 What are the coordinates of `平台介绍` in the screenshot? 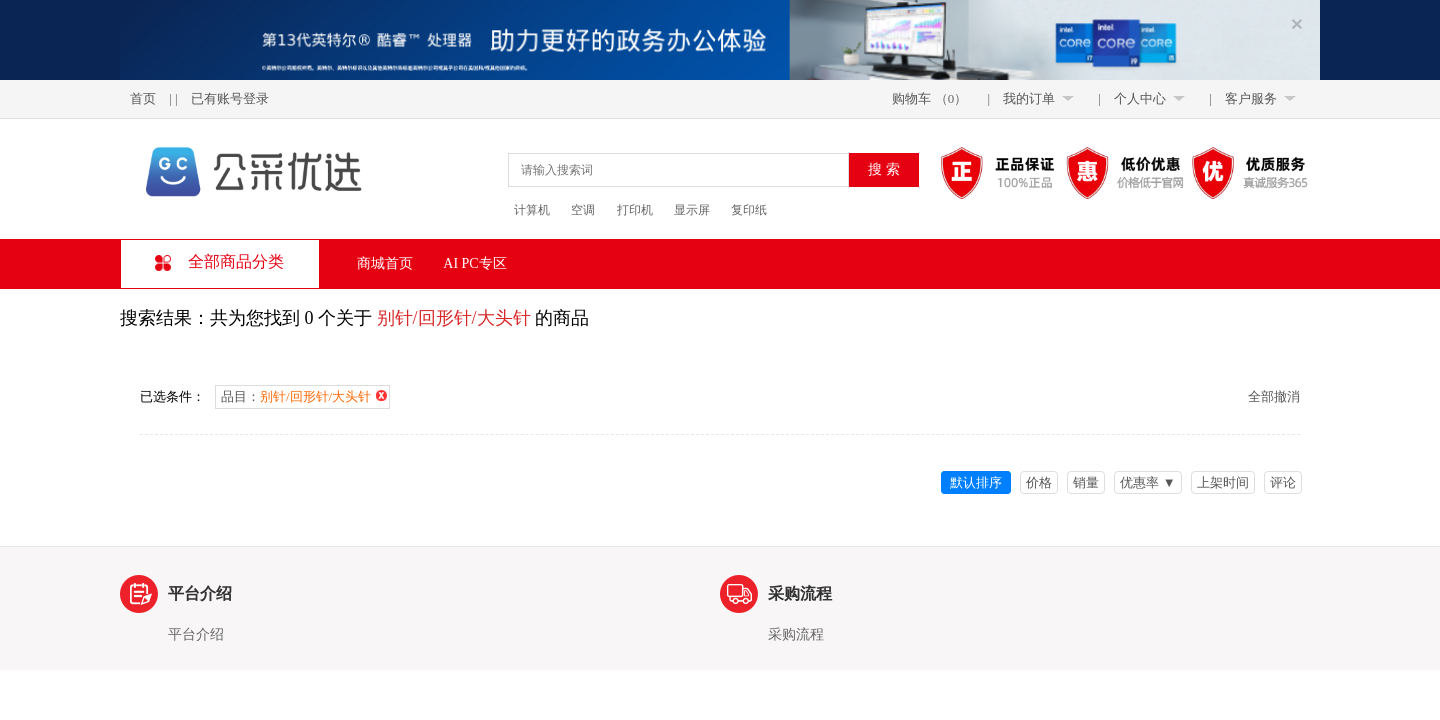 It's located at (196, 635).